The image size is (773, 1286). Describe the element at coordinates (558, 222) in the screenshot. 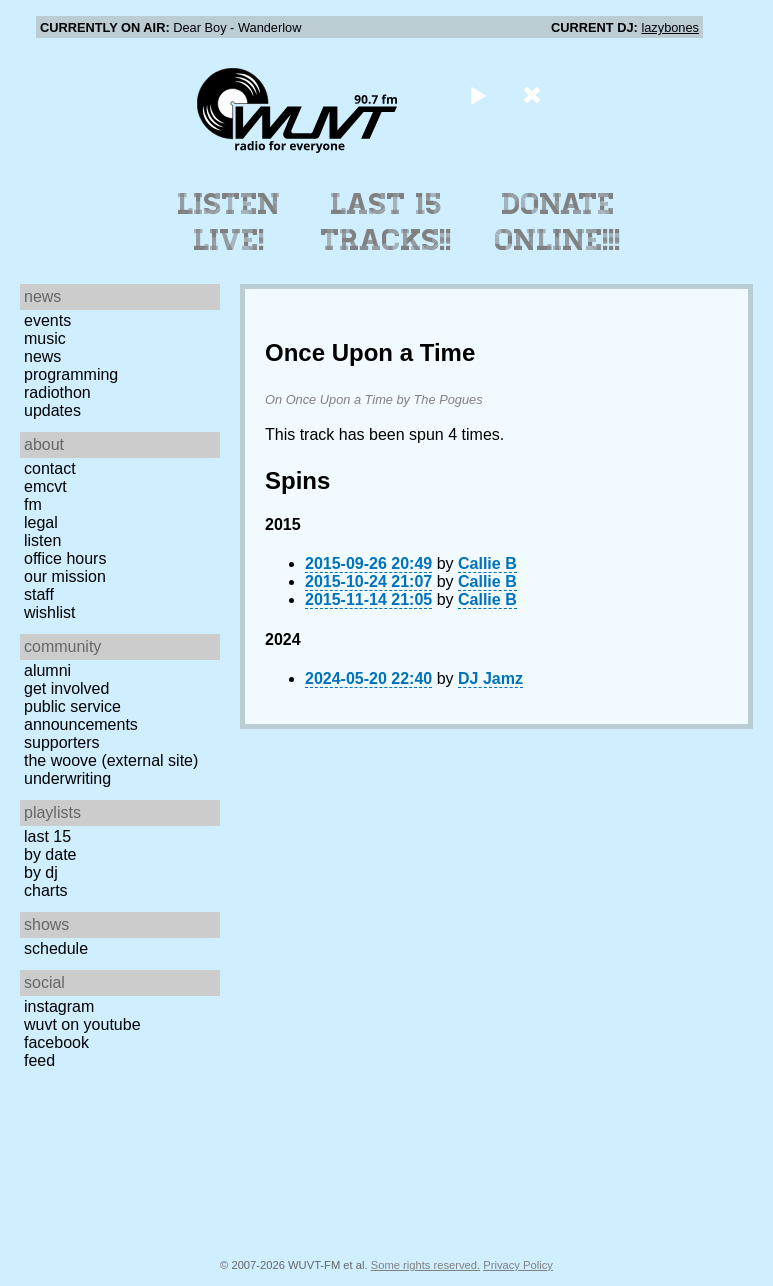

I see `Donate Online!!!` at that location.